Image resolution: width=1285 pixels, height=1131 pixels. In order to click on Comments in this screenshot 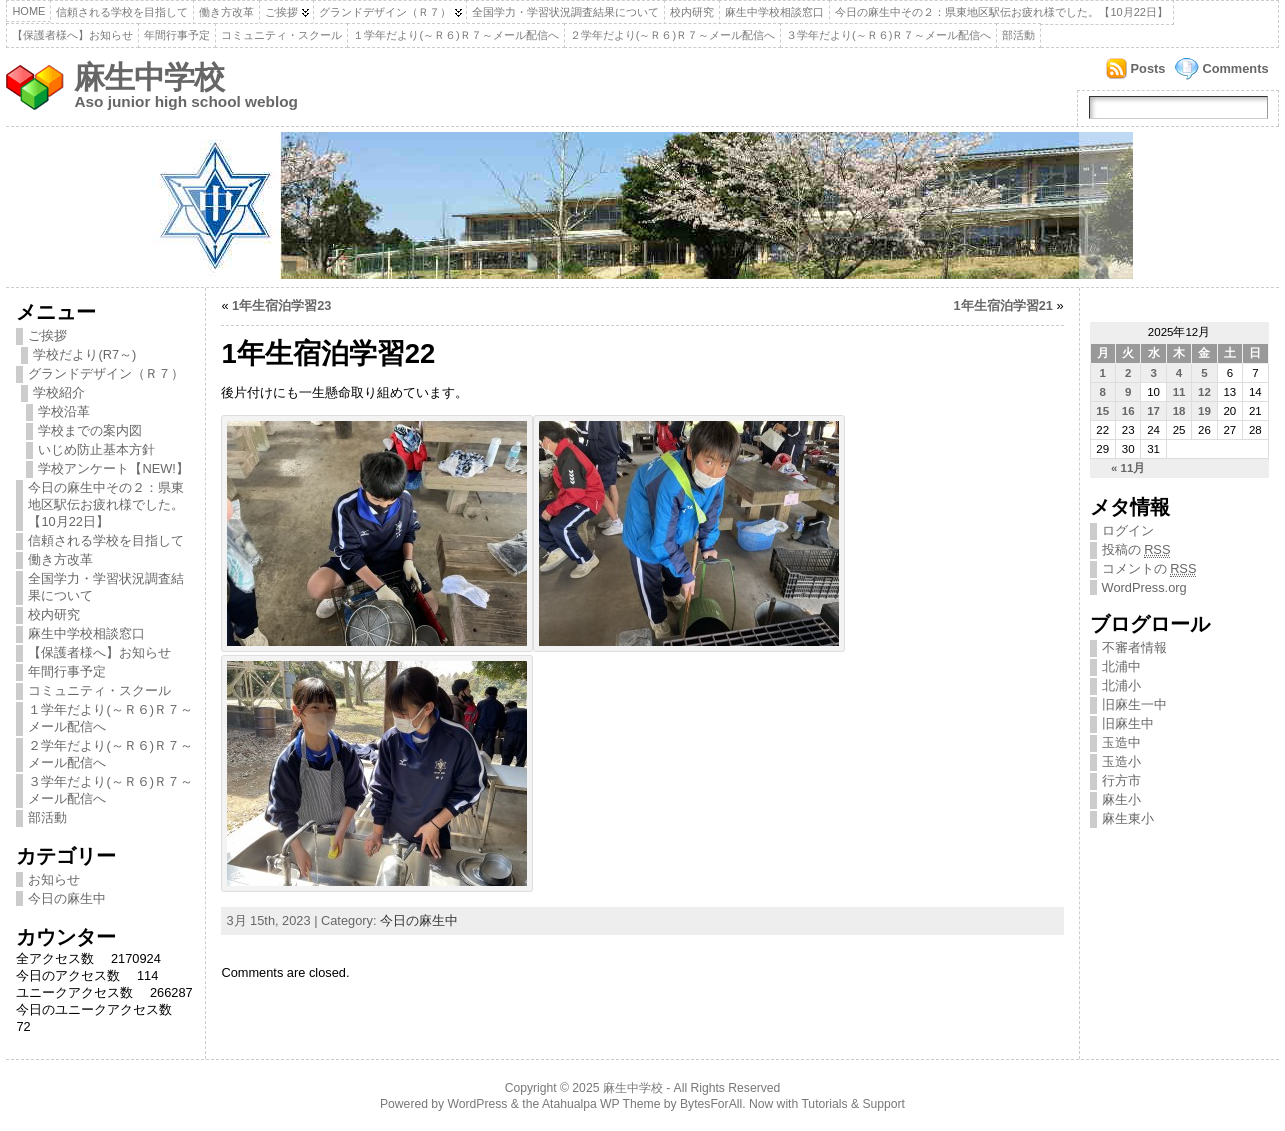, I will do `click(1235, 68)`.